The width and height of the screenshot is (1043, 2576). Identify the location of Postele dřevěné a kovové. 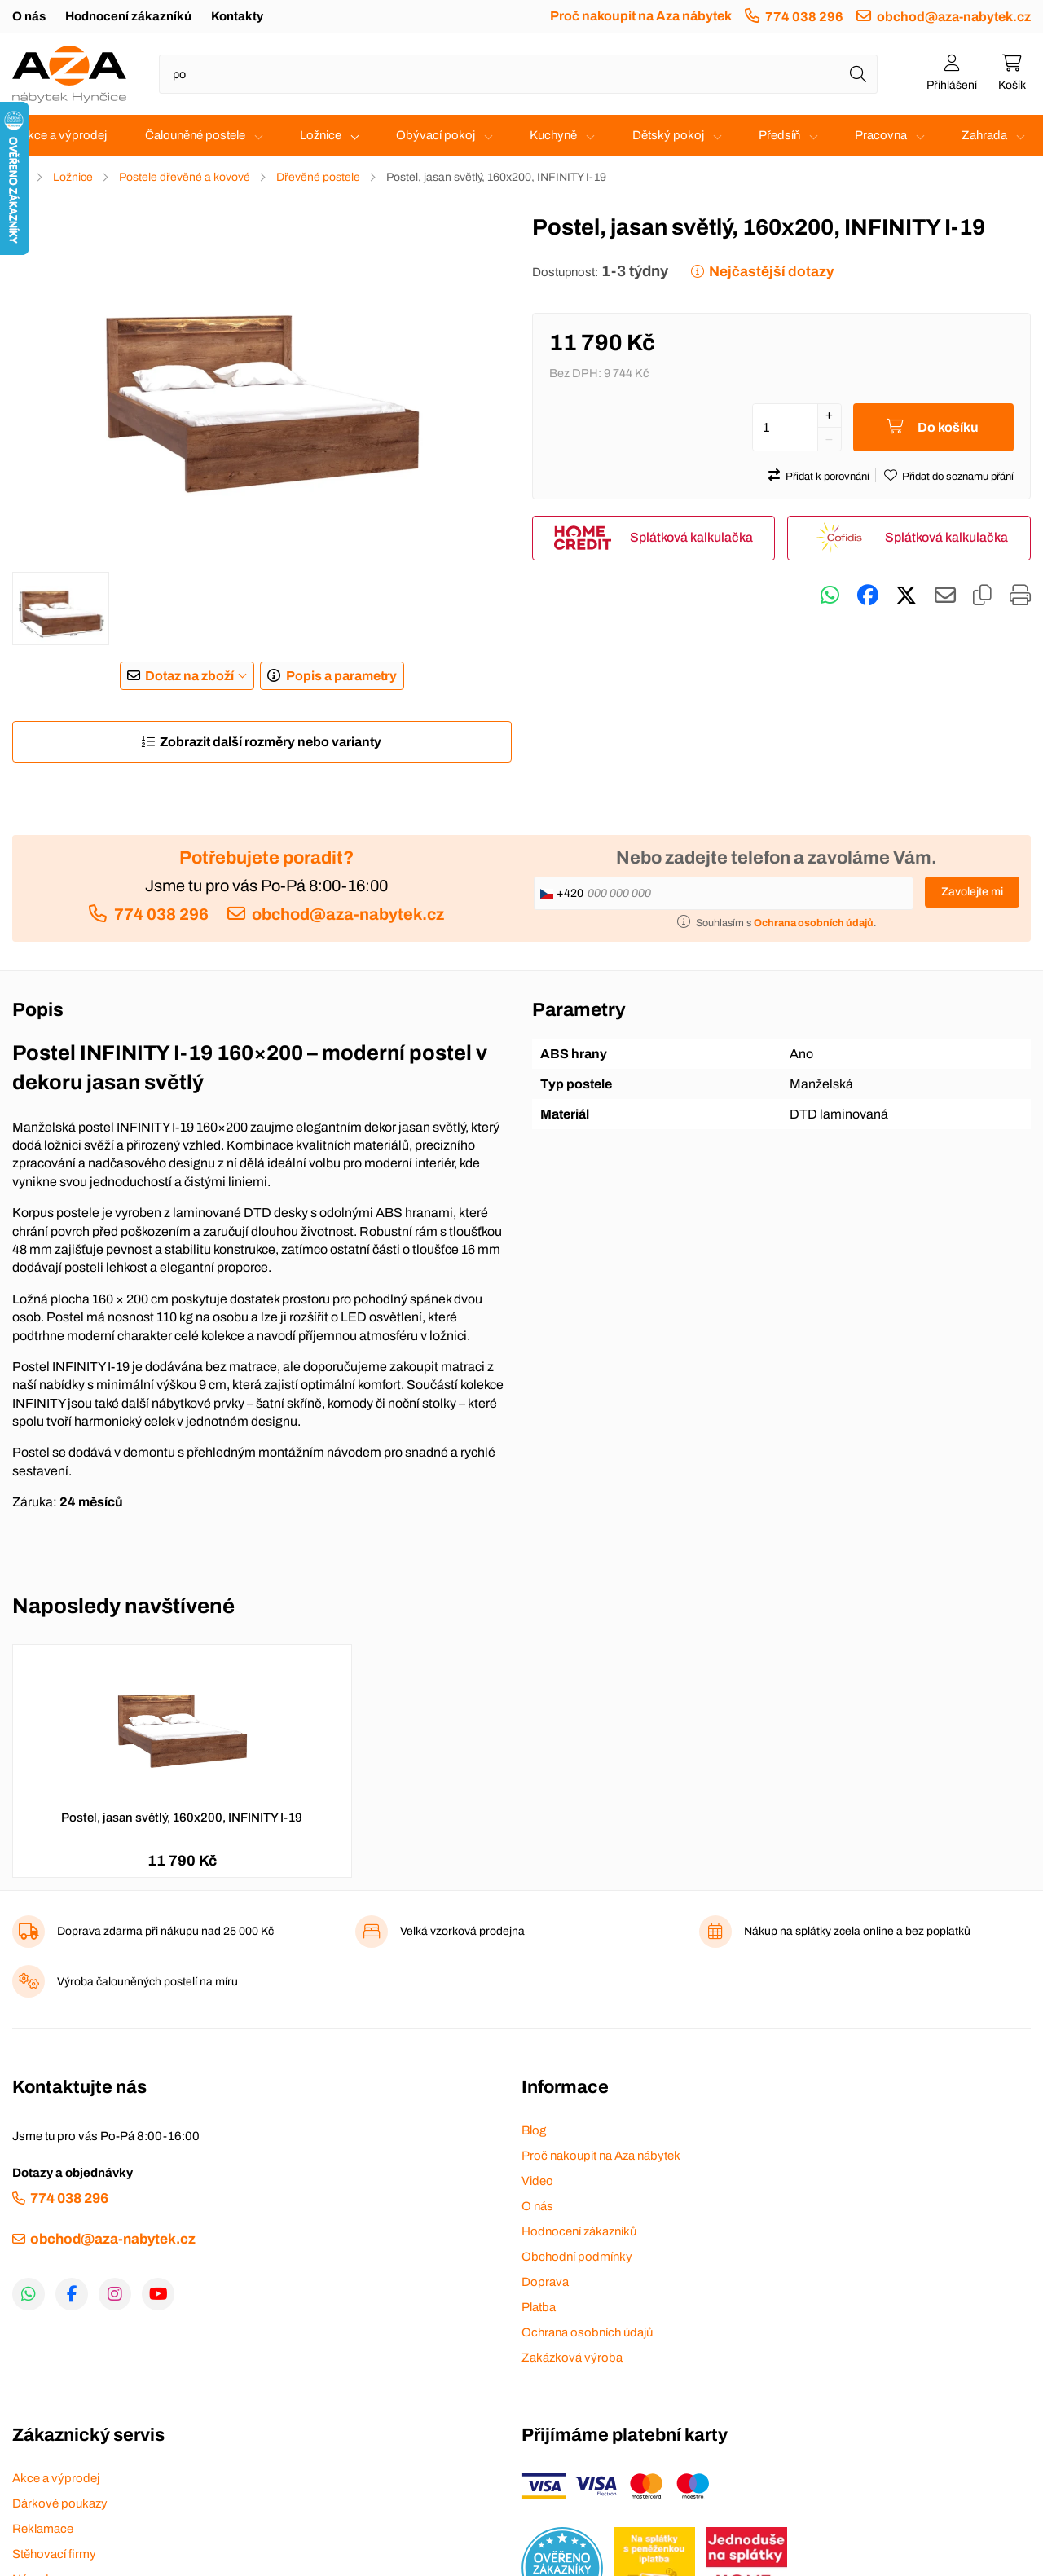
(184, 177).